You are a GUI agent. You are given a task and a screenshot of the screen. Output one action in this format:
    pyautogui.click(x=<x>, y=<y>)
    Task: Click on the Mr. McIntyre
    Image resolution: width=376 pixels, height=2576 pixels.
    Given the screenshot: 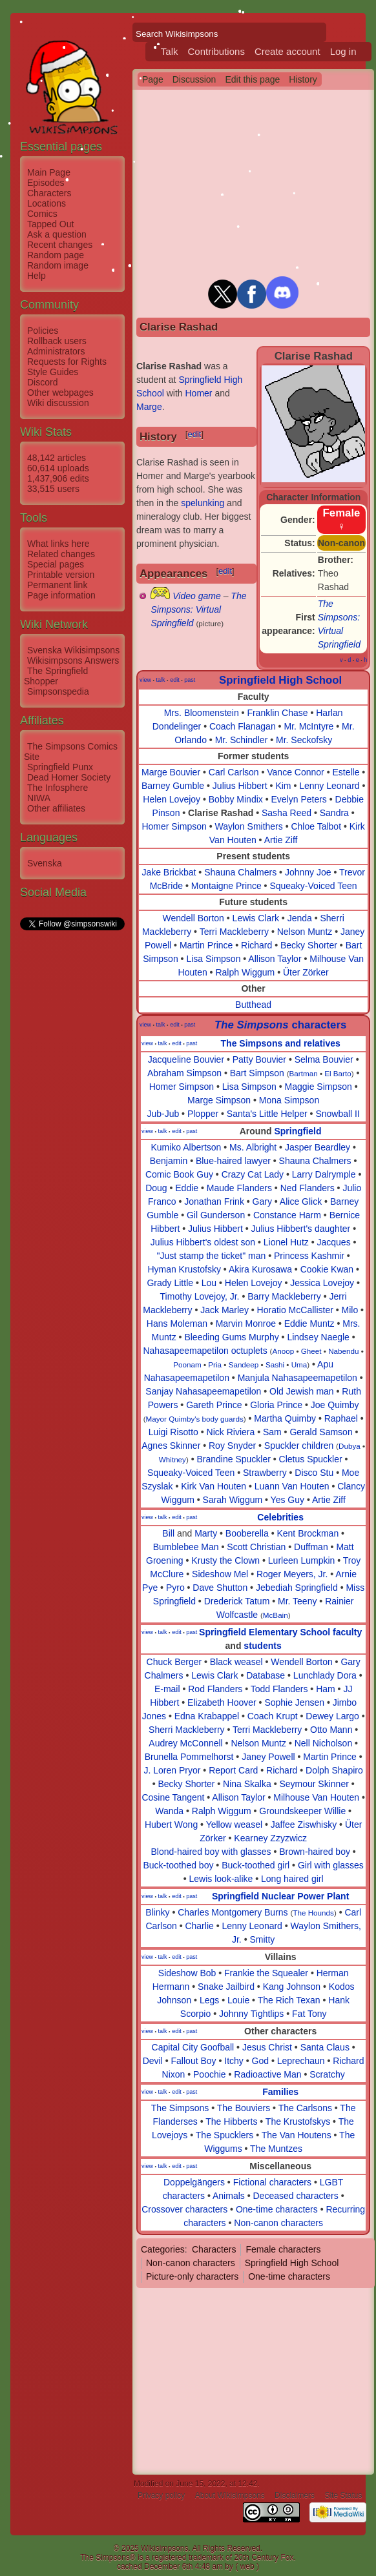 What is the action you would take?
    pyautogui.click(x=308, y=726)
    